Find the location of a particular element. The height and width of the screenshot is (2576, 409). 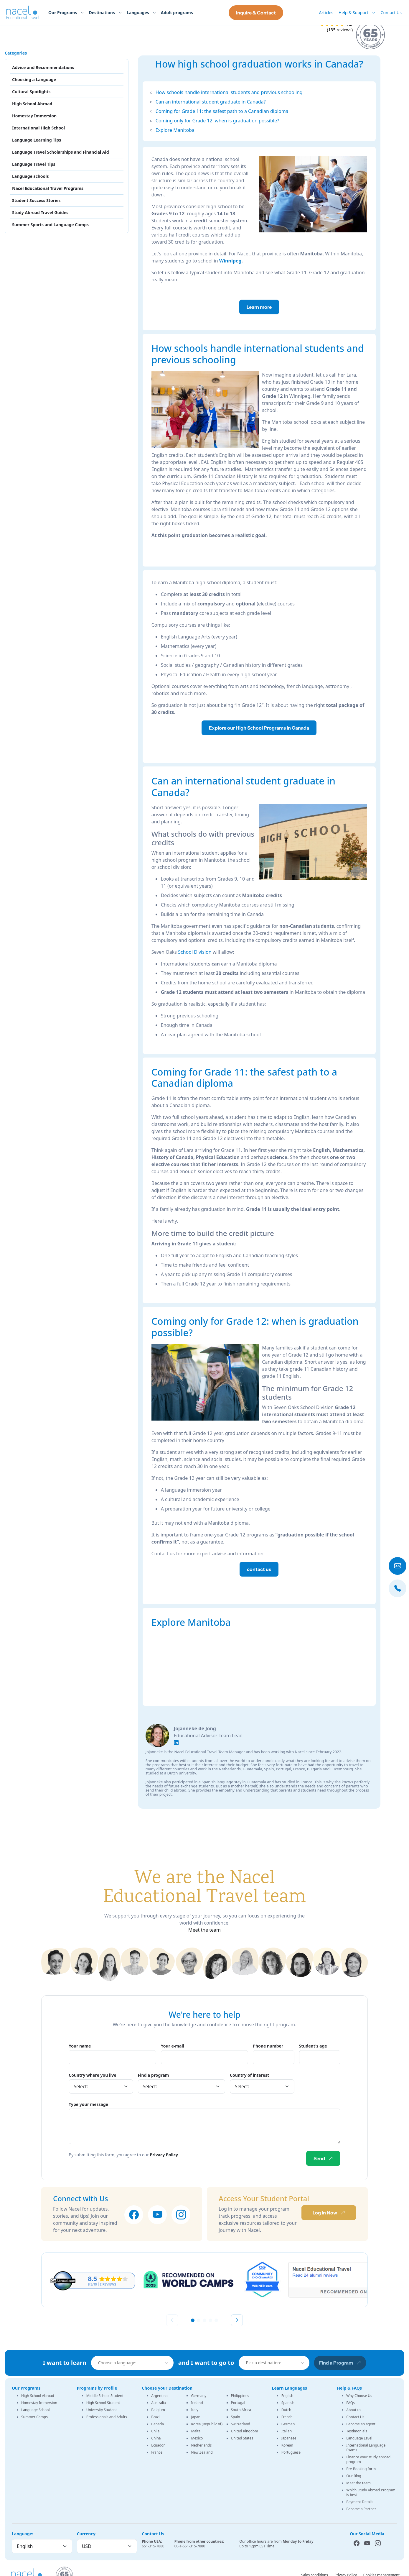

Professionals and Adults is located at coordinates (106, 2416).